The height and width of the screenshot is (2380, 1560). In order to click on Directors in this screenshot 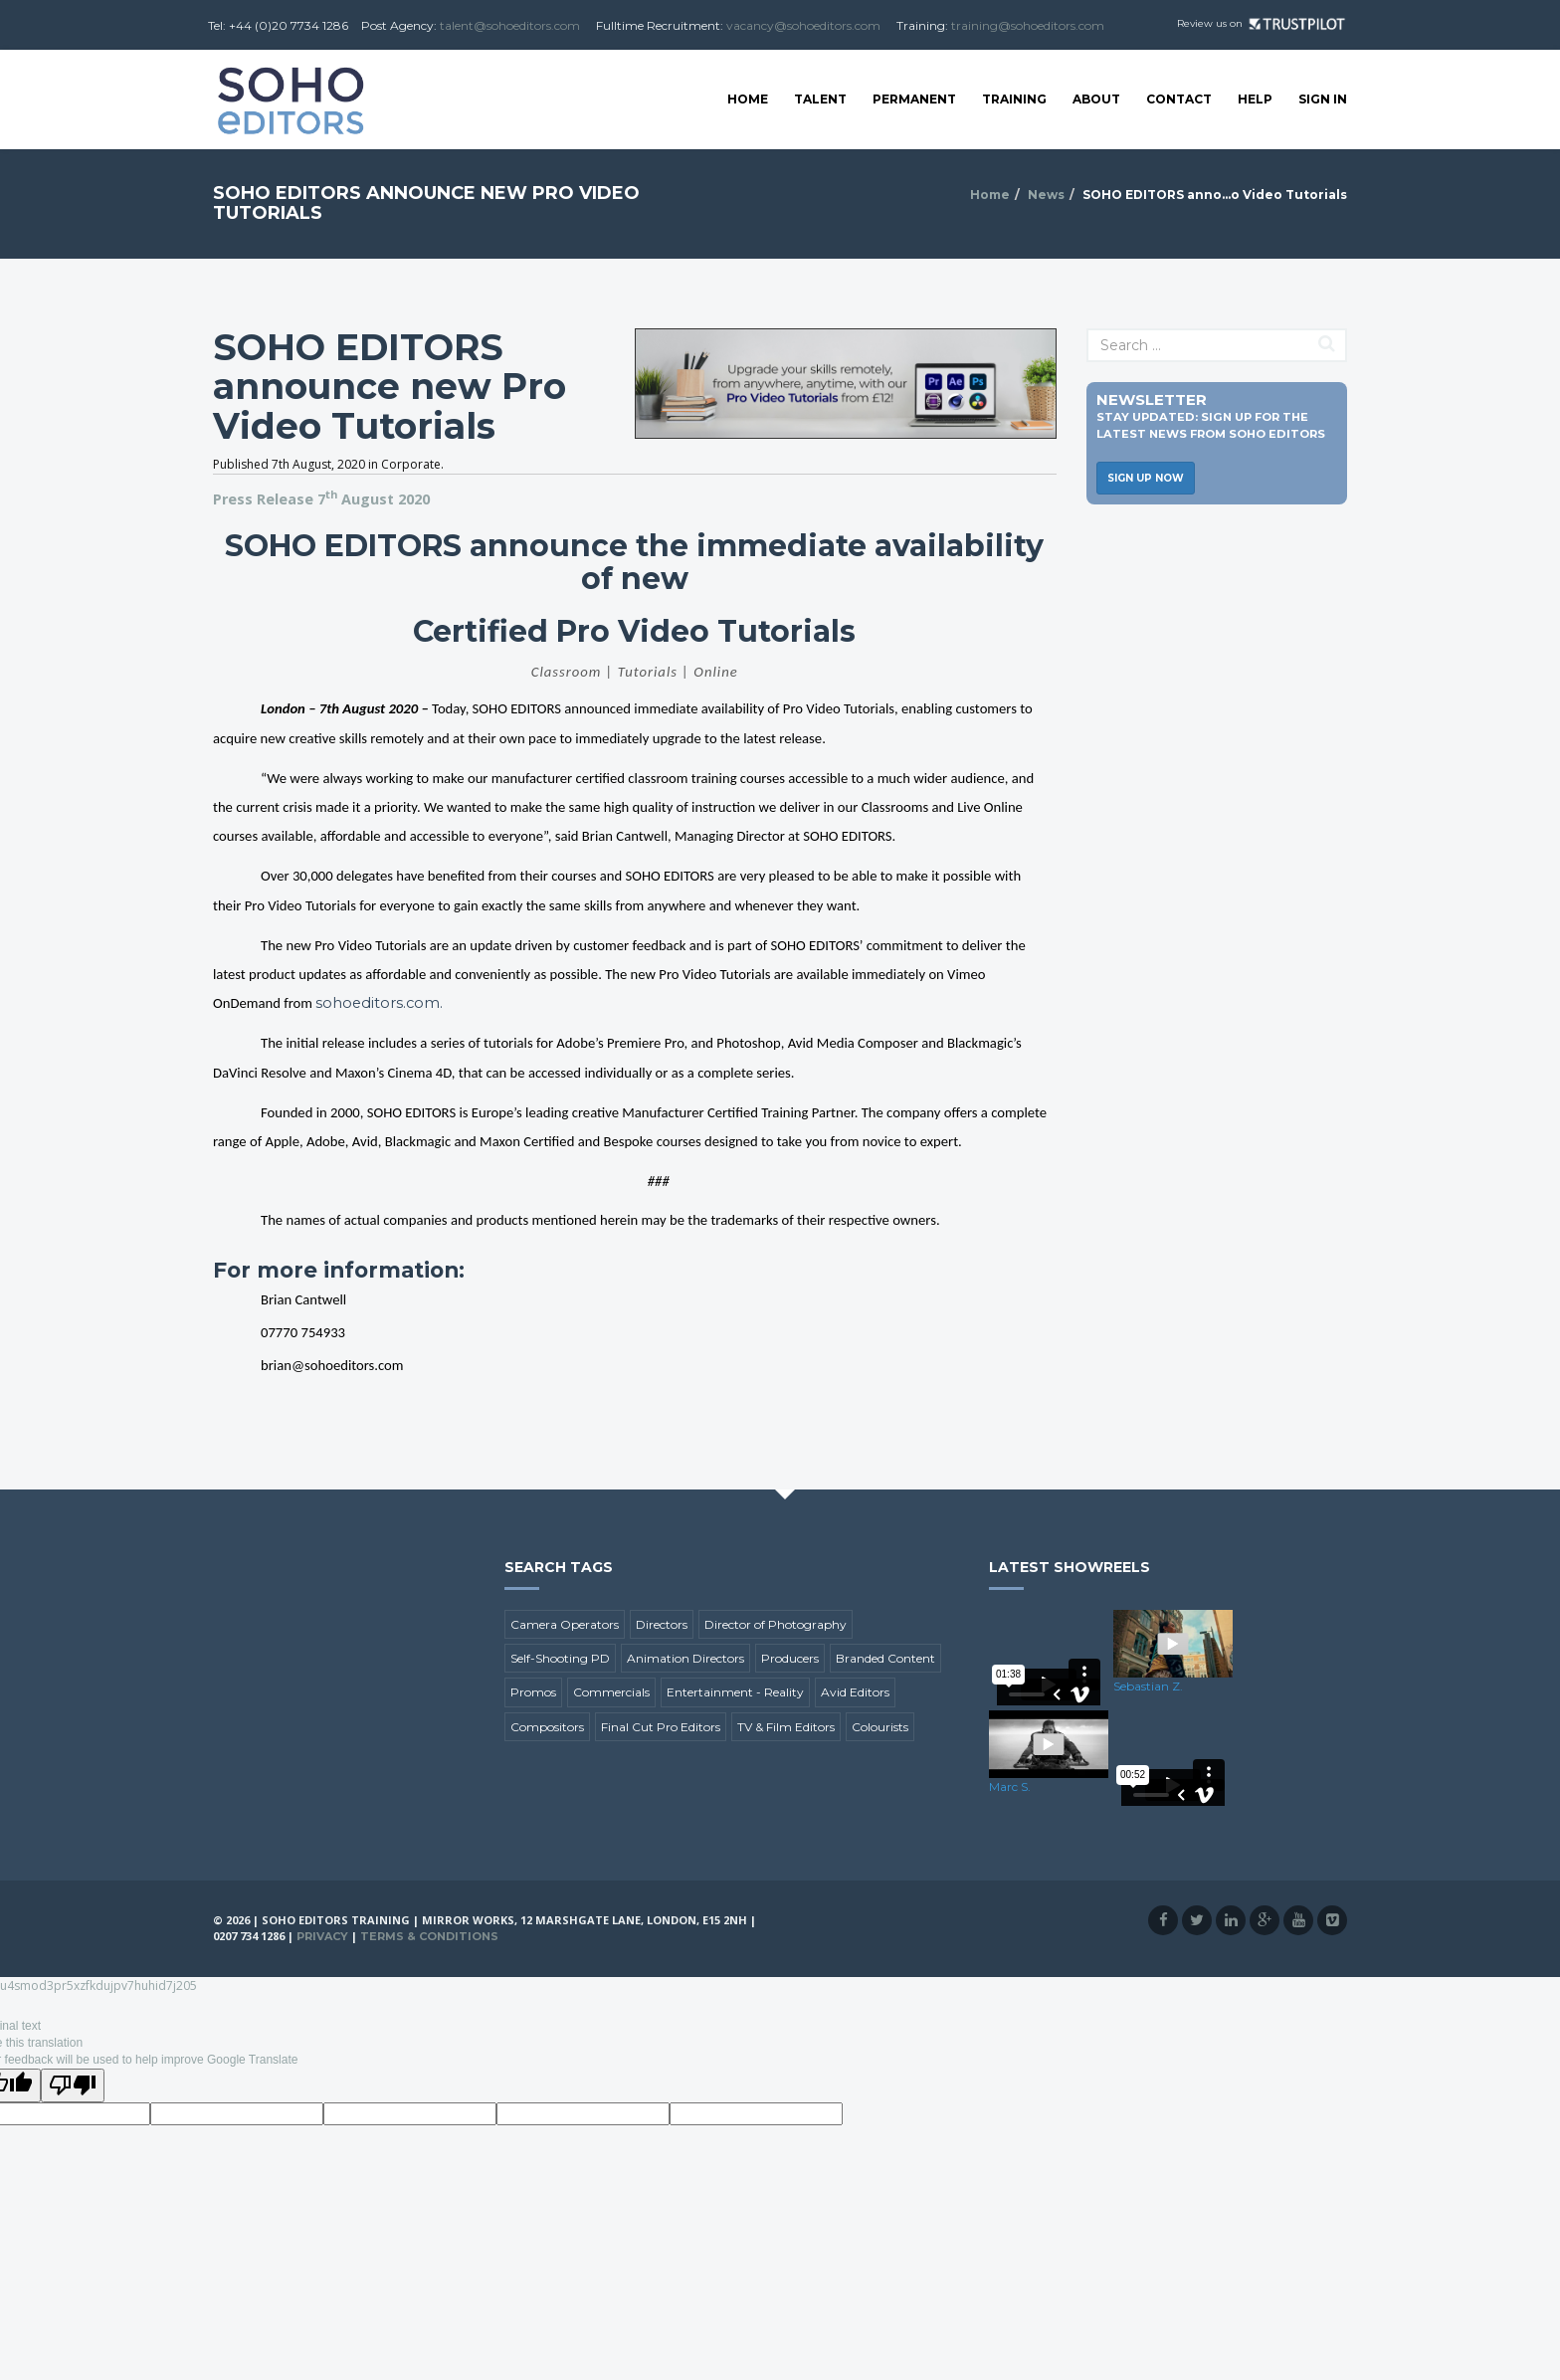, I will do `click(661, 1624)`.